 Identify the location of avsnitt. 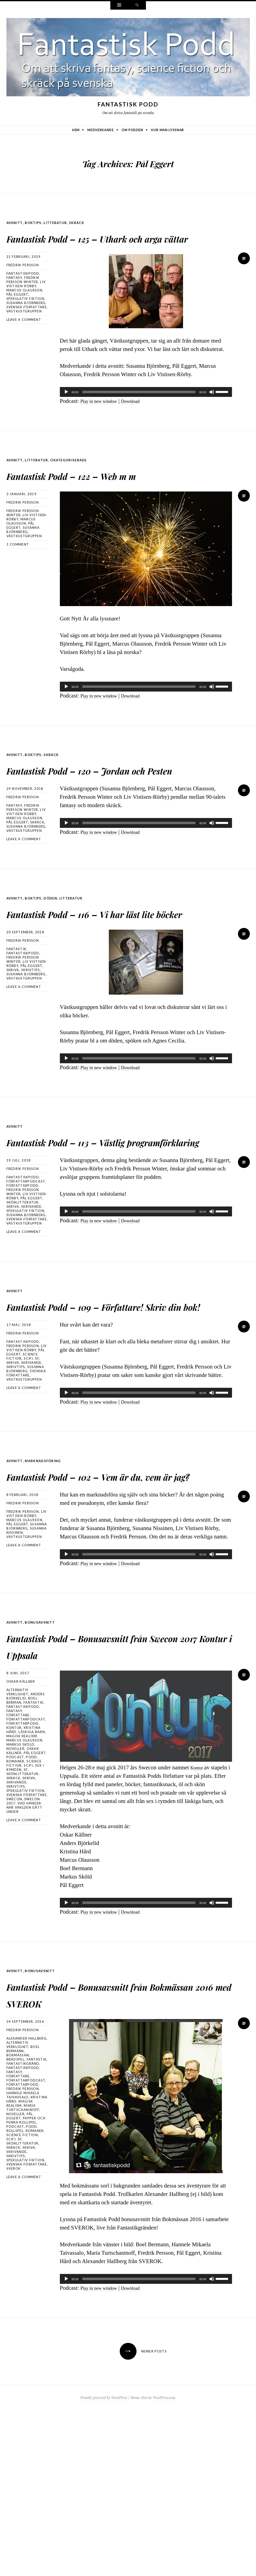
(15, 223).